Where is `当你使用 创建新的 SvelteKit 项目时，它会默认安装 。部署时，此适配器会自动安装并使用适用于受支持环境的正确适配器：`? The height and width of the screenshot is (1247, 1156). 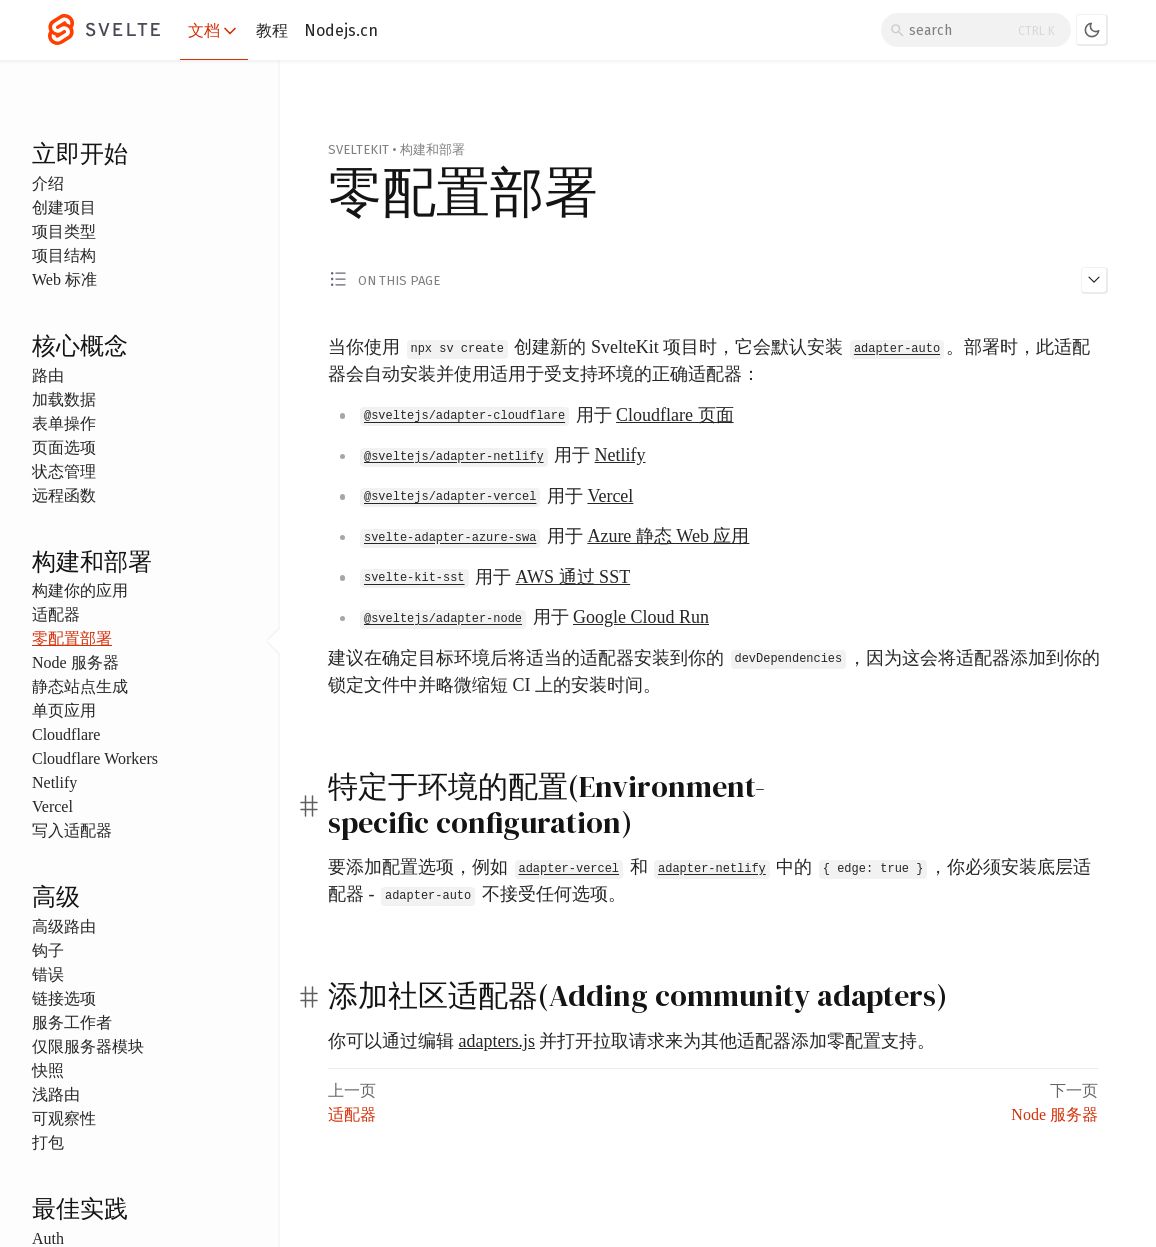 当你使用 创建新的 SvelteKit 项目时，它会默认安装 。部署时，此适配器会自动安装并使用适用于受支持环境的正确适配器： is located at coordinates (709, 360).